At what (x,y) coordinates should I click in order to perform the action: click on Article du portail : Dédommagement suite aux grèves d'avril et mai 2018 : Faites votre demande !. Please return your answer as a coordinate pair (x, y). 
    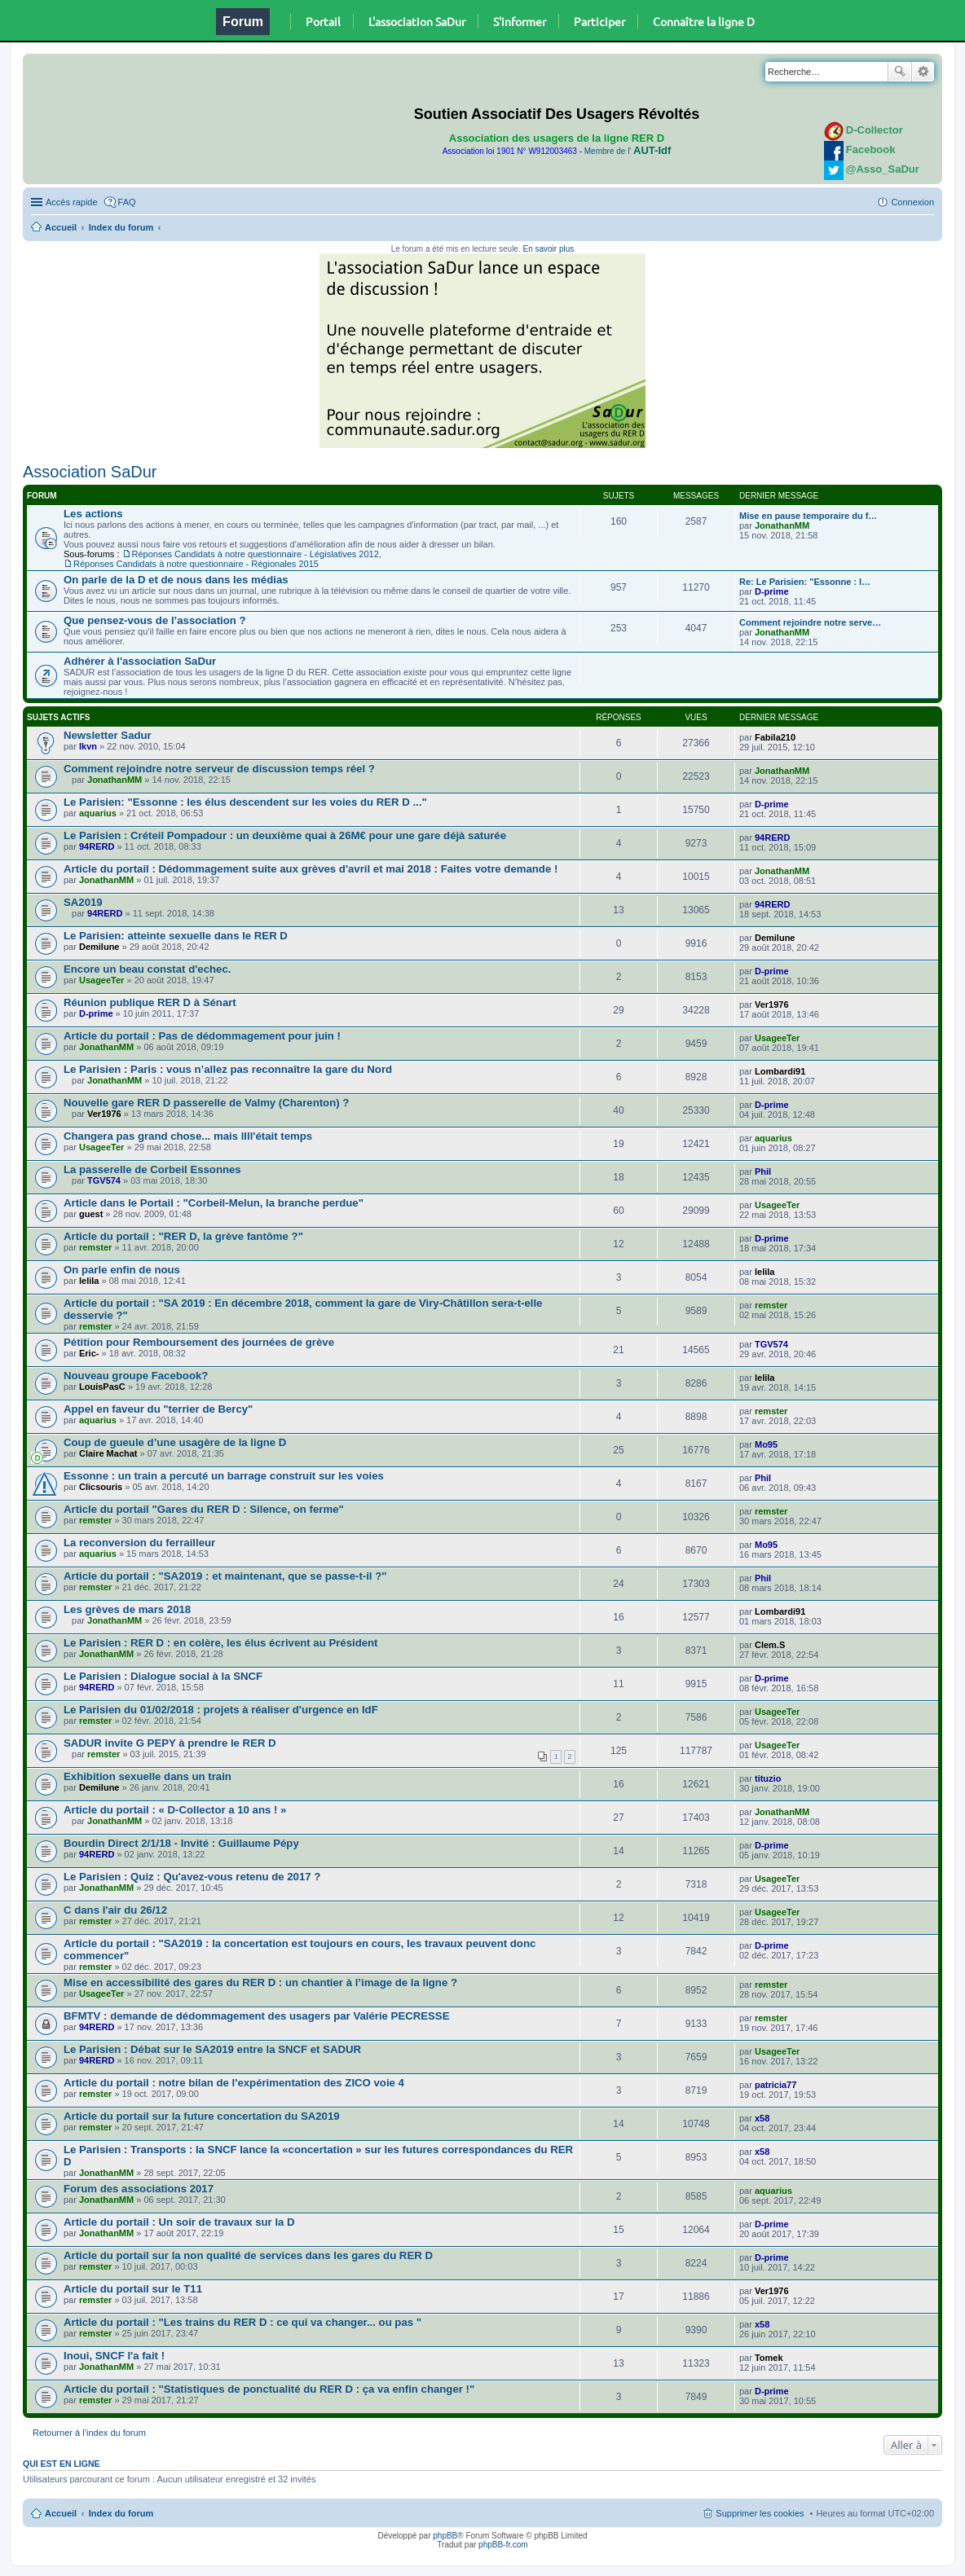
    Looking at the image, I should click on (310, 869).